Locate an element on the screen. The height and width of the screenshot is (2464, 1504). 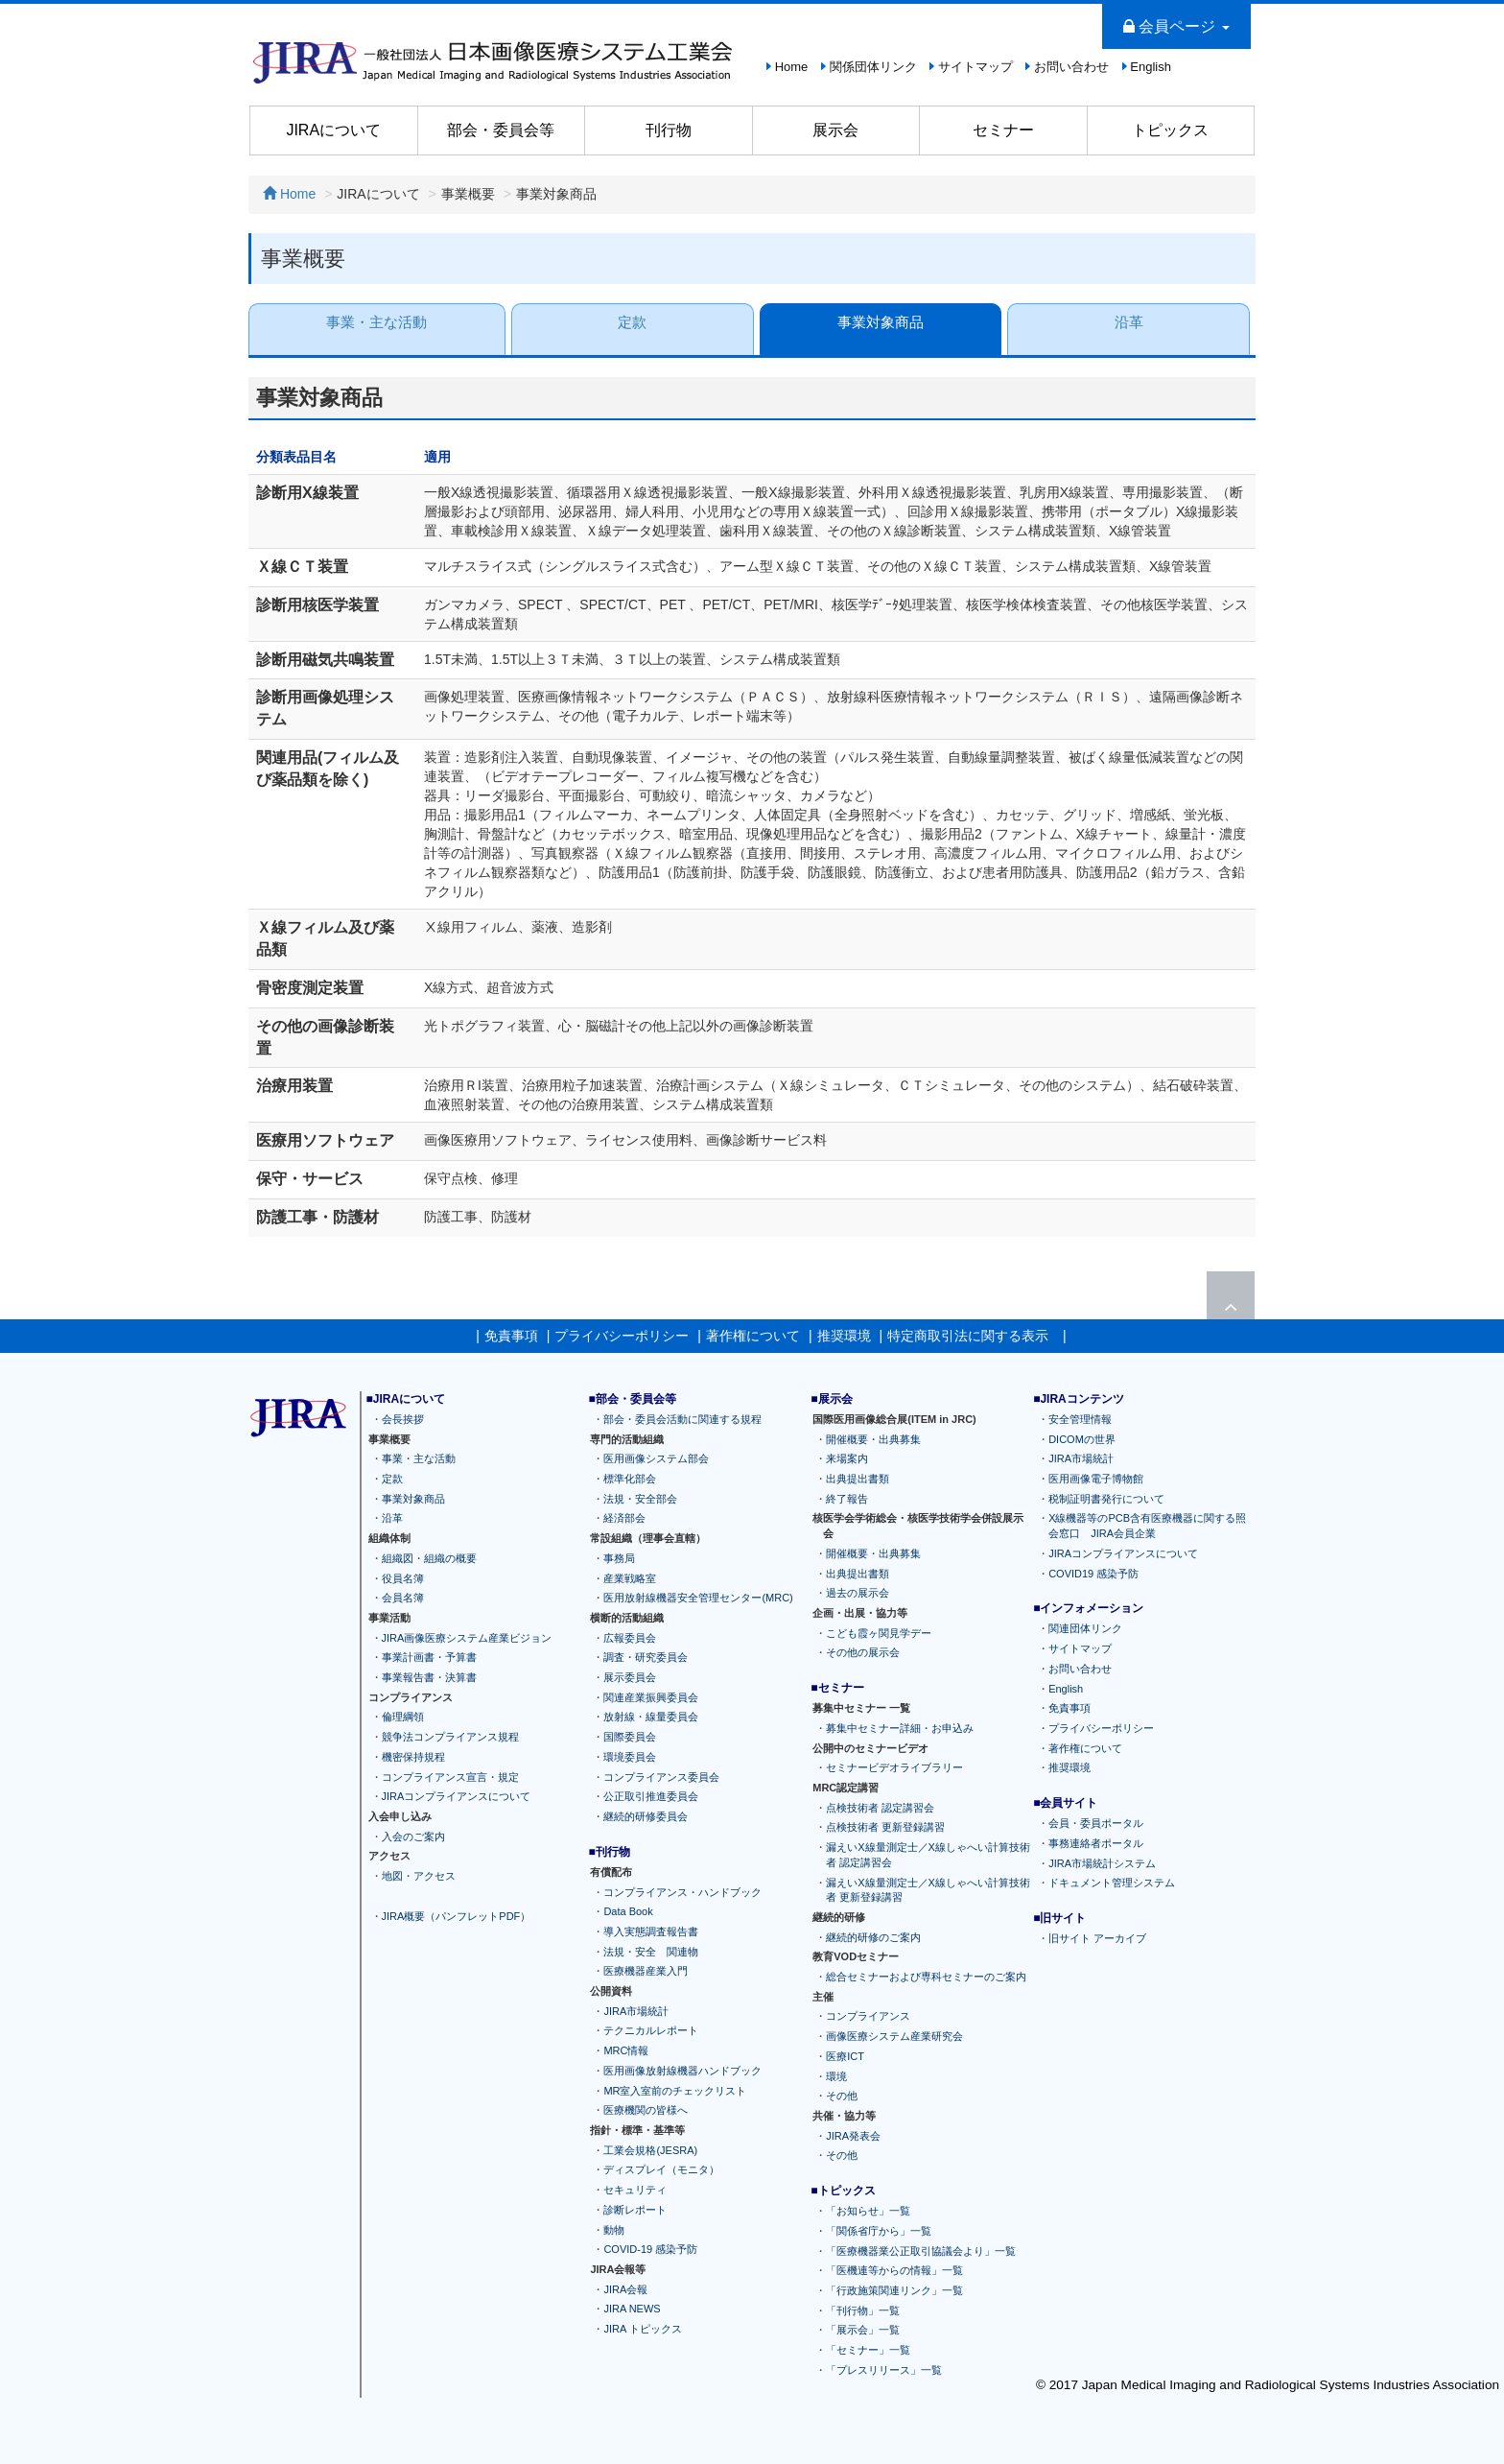
事業報告書・決算書 is located at coordinates (429, 1677).